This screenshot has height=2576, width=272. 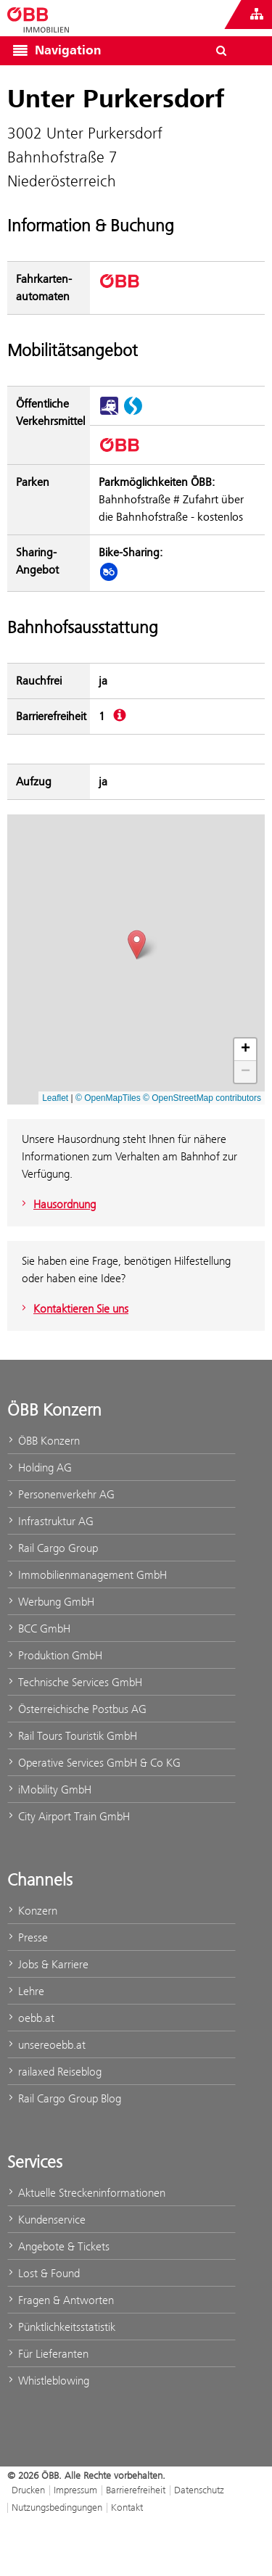 What do you see at coordinates (43, 2273) in the screenshot?
I see `Lost & Found` at bounding box center [43, 2273].